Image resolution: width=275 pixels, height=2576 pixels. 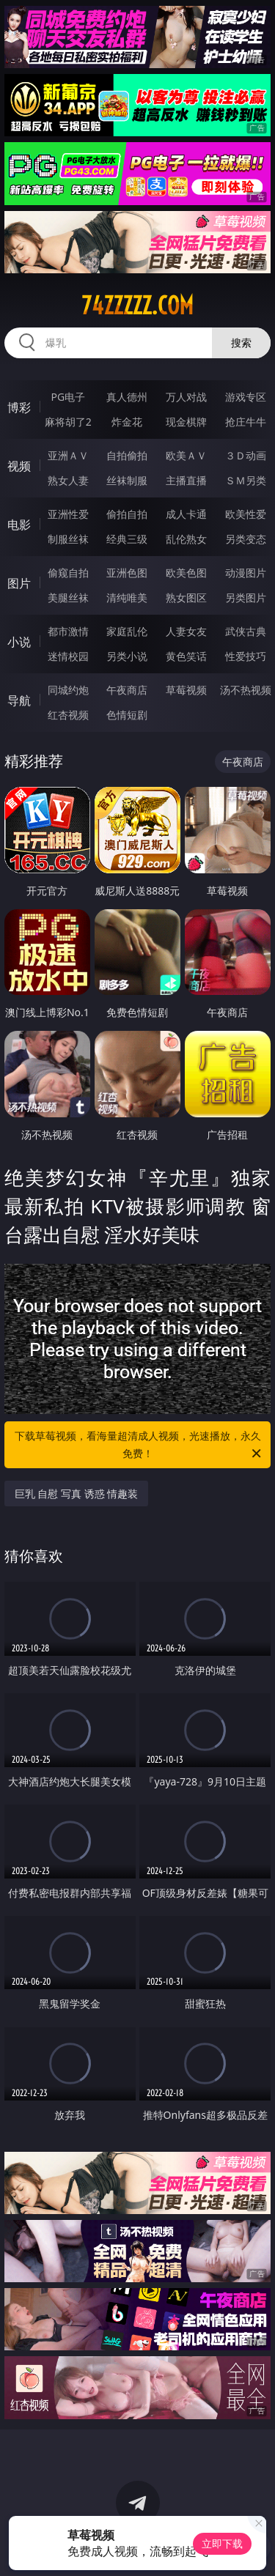 What do you see at coordinates (68, 690) in the screenshot?
I see `同城约炮` at bounding box center [68, 690].